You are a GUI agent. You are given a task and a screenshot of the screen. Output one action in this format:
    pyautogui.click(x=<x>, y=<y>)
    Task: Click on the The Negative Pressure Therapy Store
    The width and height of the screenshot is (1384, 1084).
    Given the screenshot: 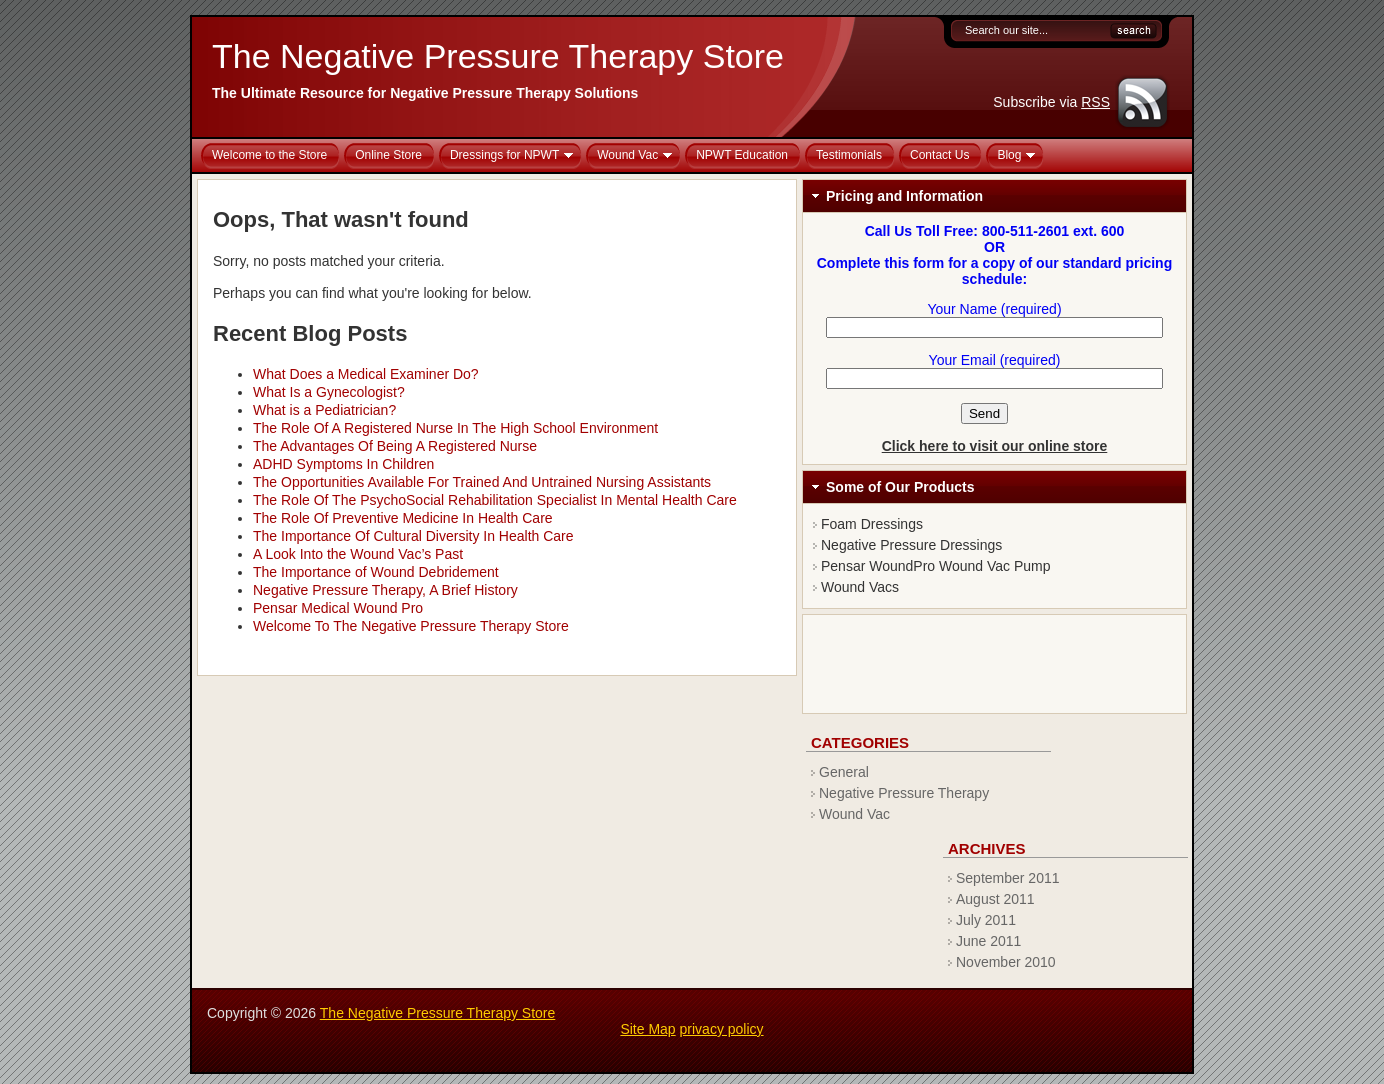 What is the action you would take?
    pyautogui.click(x=498, y=56)
    